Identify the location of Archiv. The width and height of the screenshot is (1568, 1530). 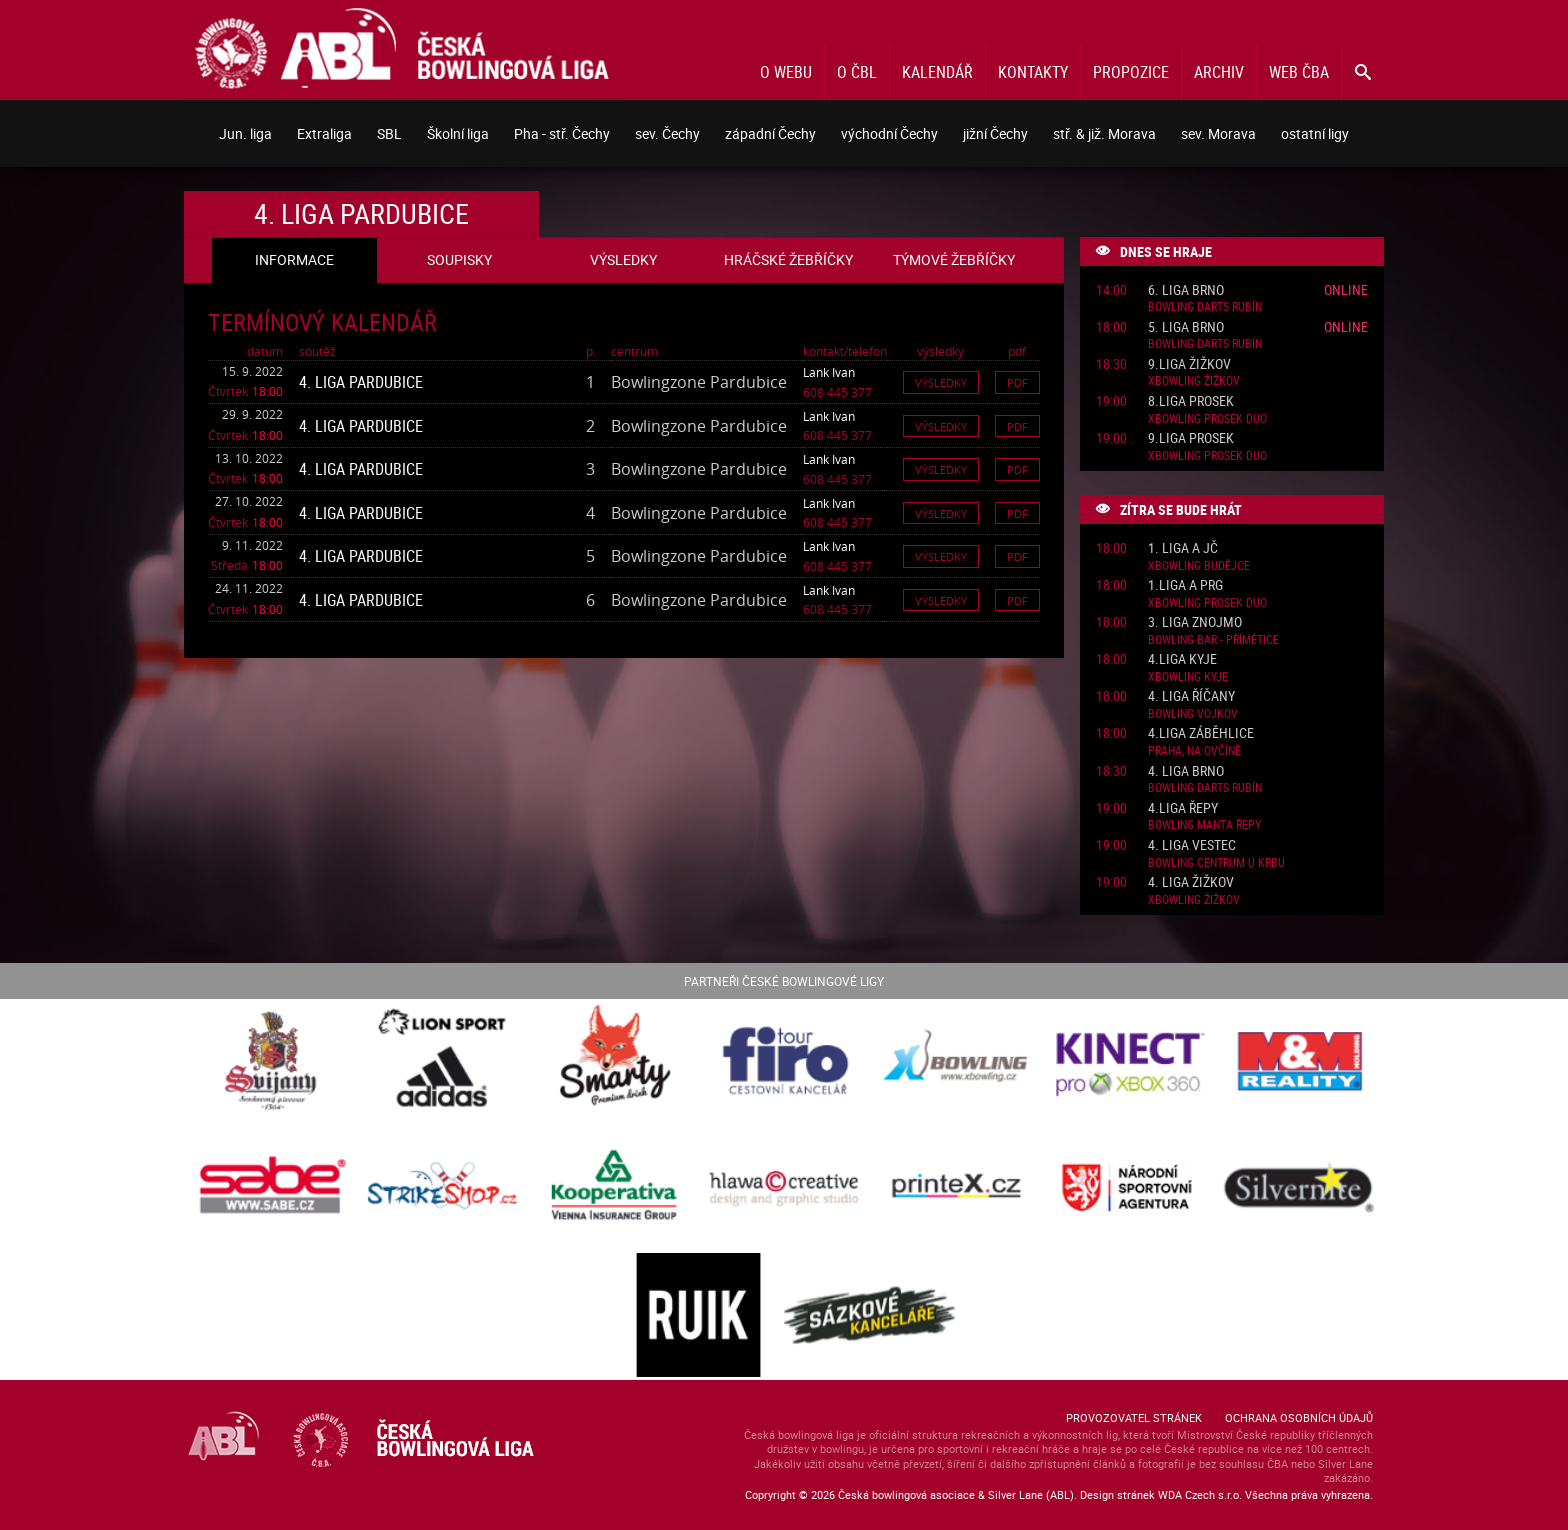
(1219, 72).